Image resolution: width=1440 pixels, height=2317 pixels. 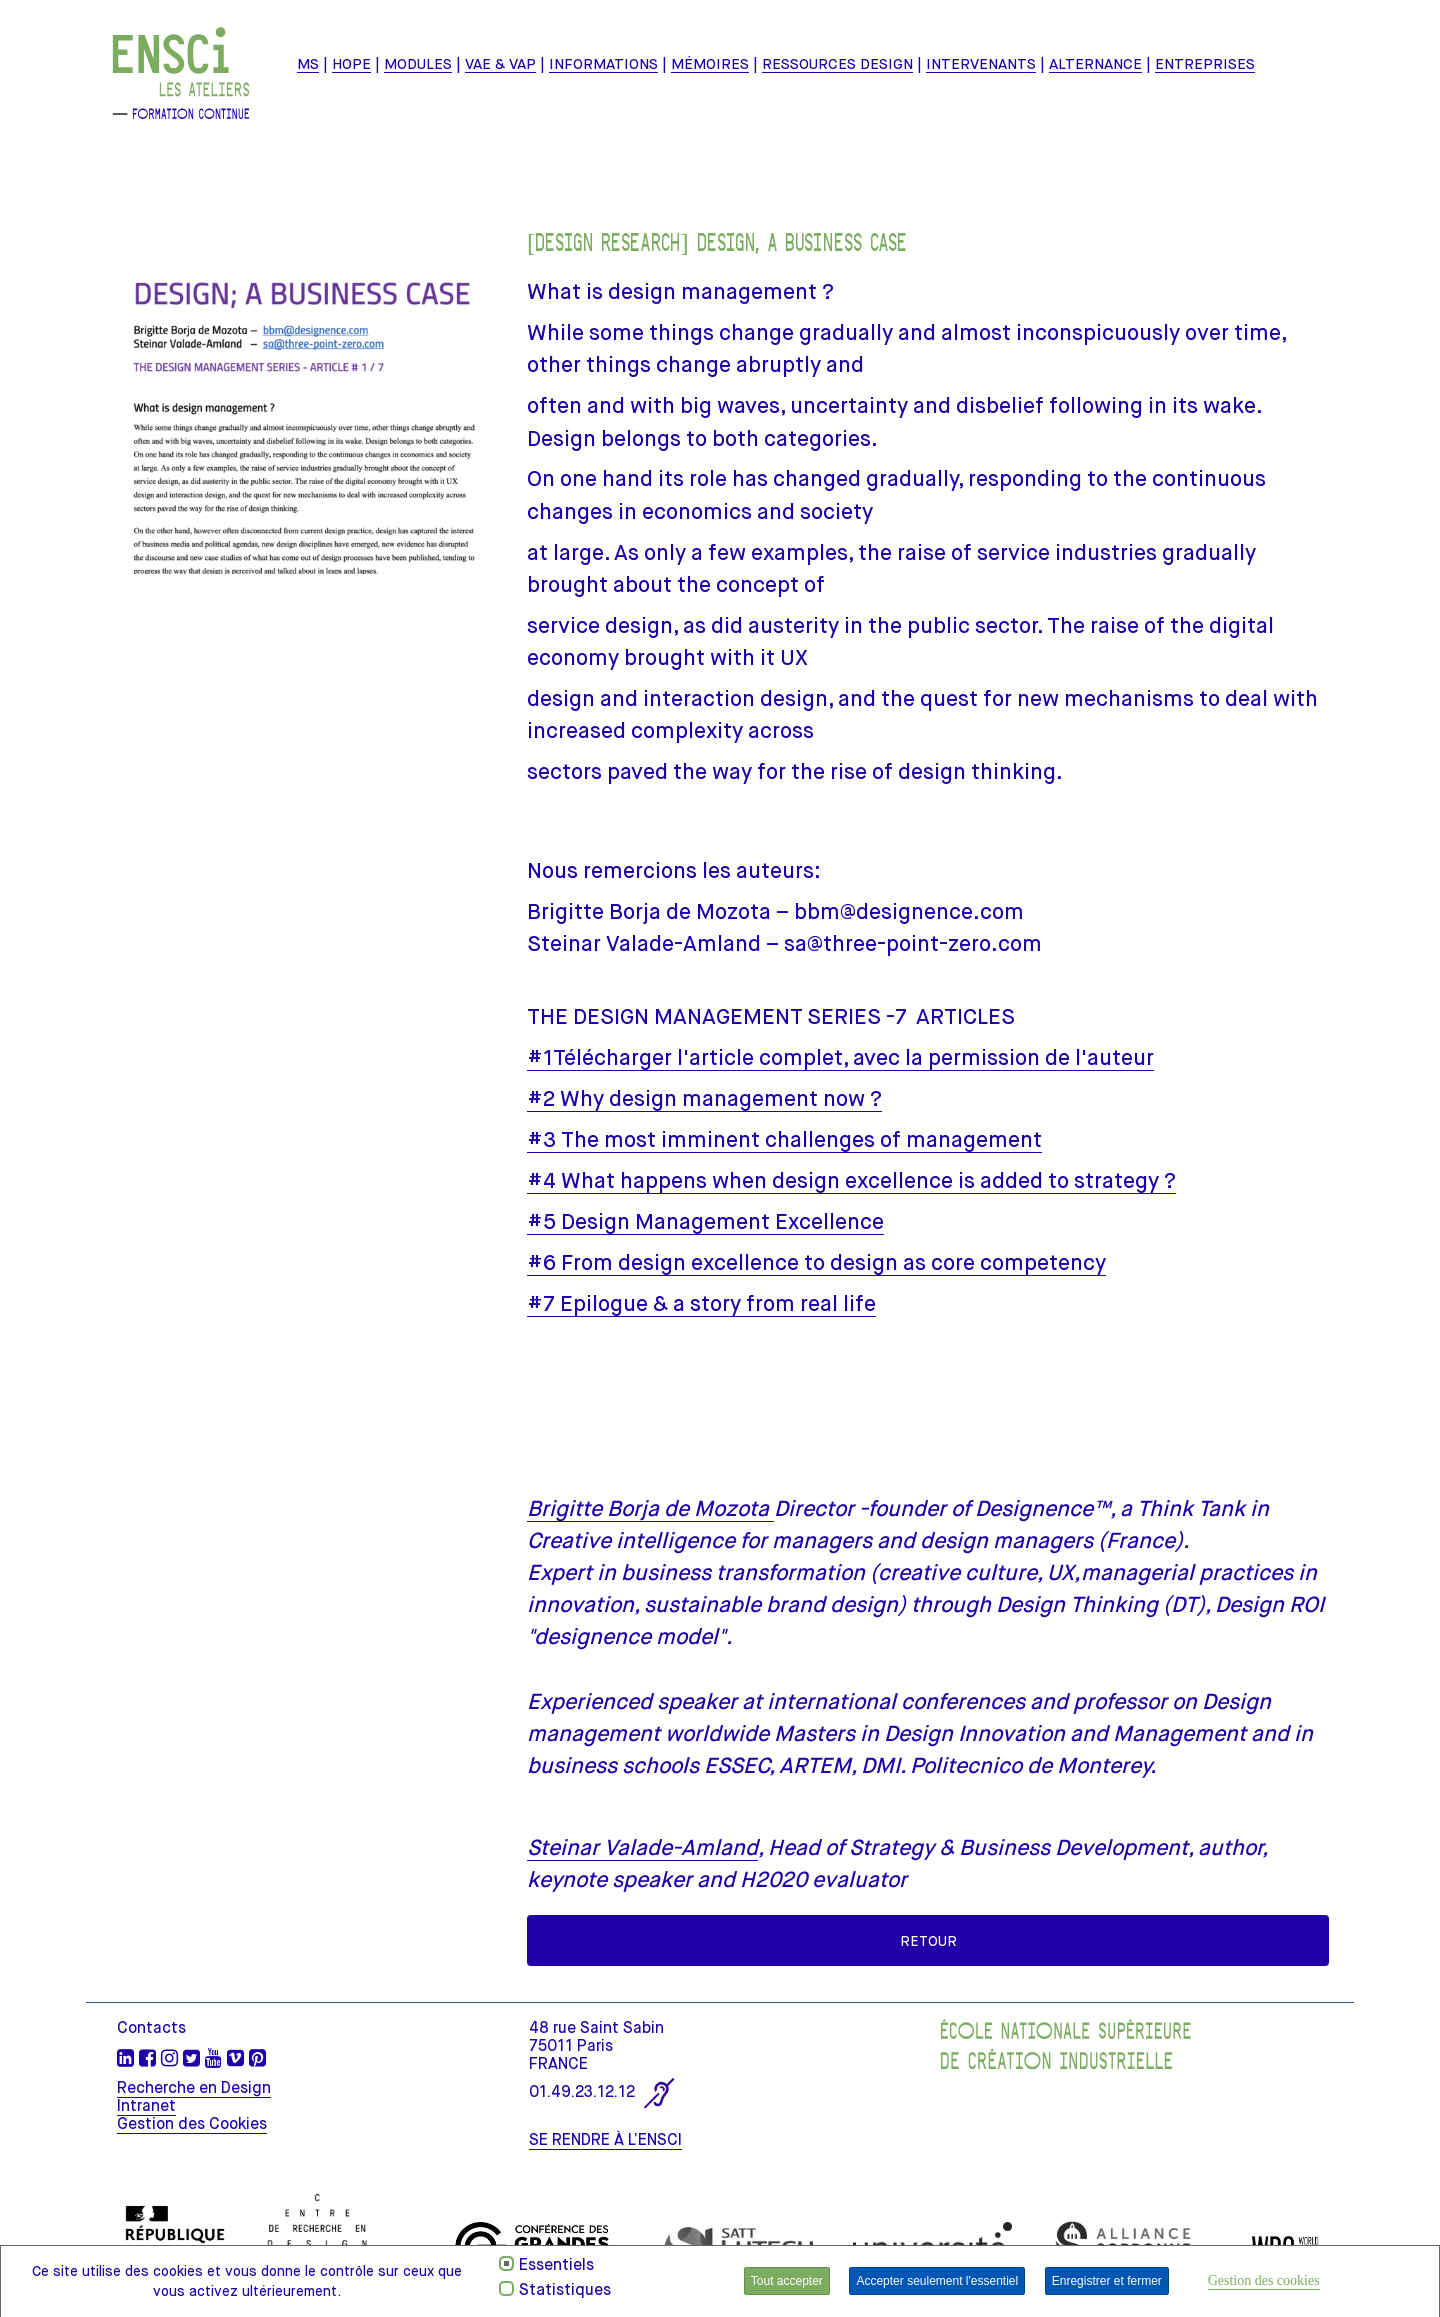 What do you see at coordinates (701, 1303) in the screenshot?
I see `#7 Epilogue & a story from real life` at bounding box center [701, 1303].